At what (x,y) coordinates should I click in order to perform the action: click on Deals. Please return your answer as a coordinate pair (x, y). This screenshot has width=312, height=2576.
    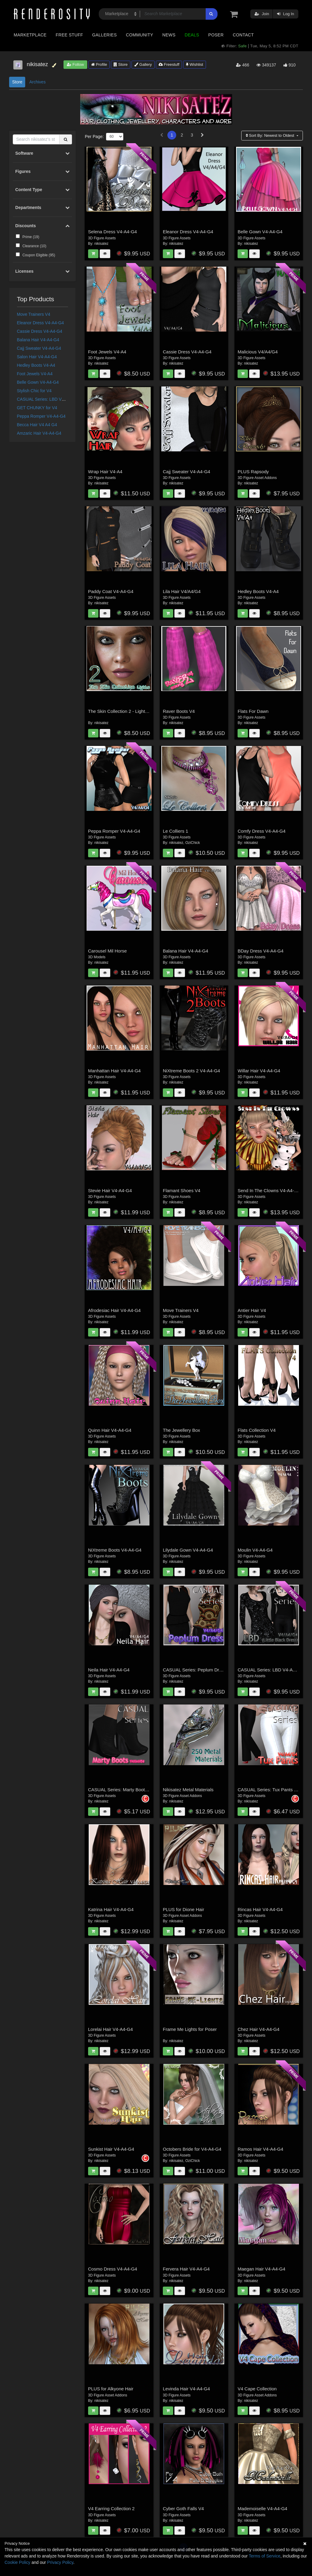
    Looking at the image, I should click on (192, 34).